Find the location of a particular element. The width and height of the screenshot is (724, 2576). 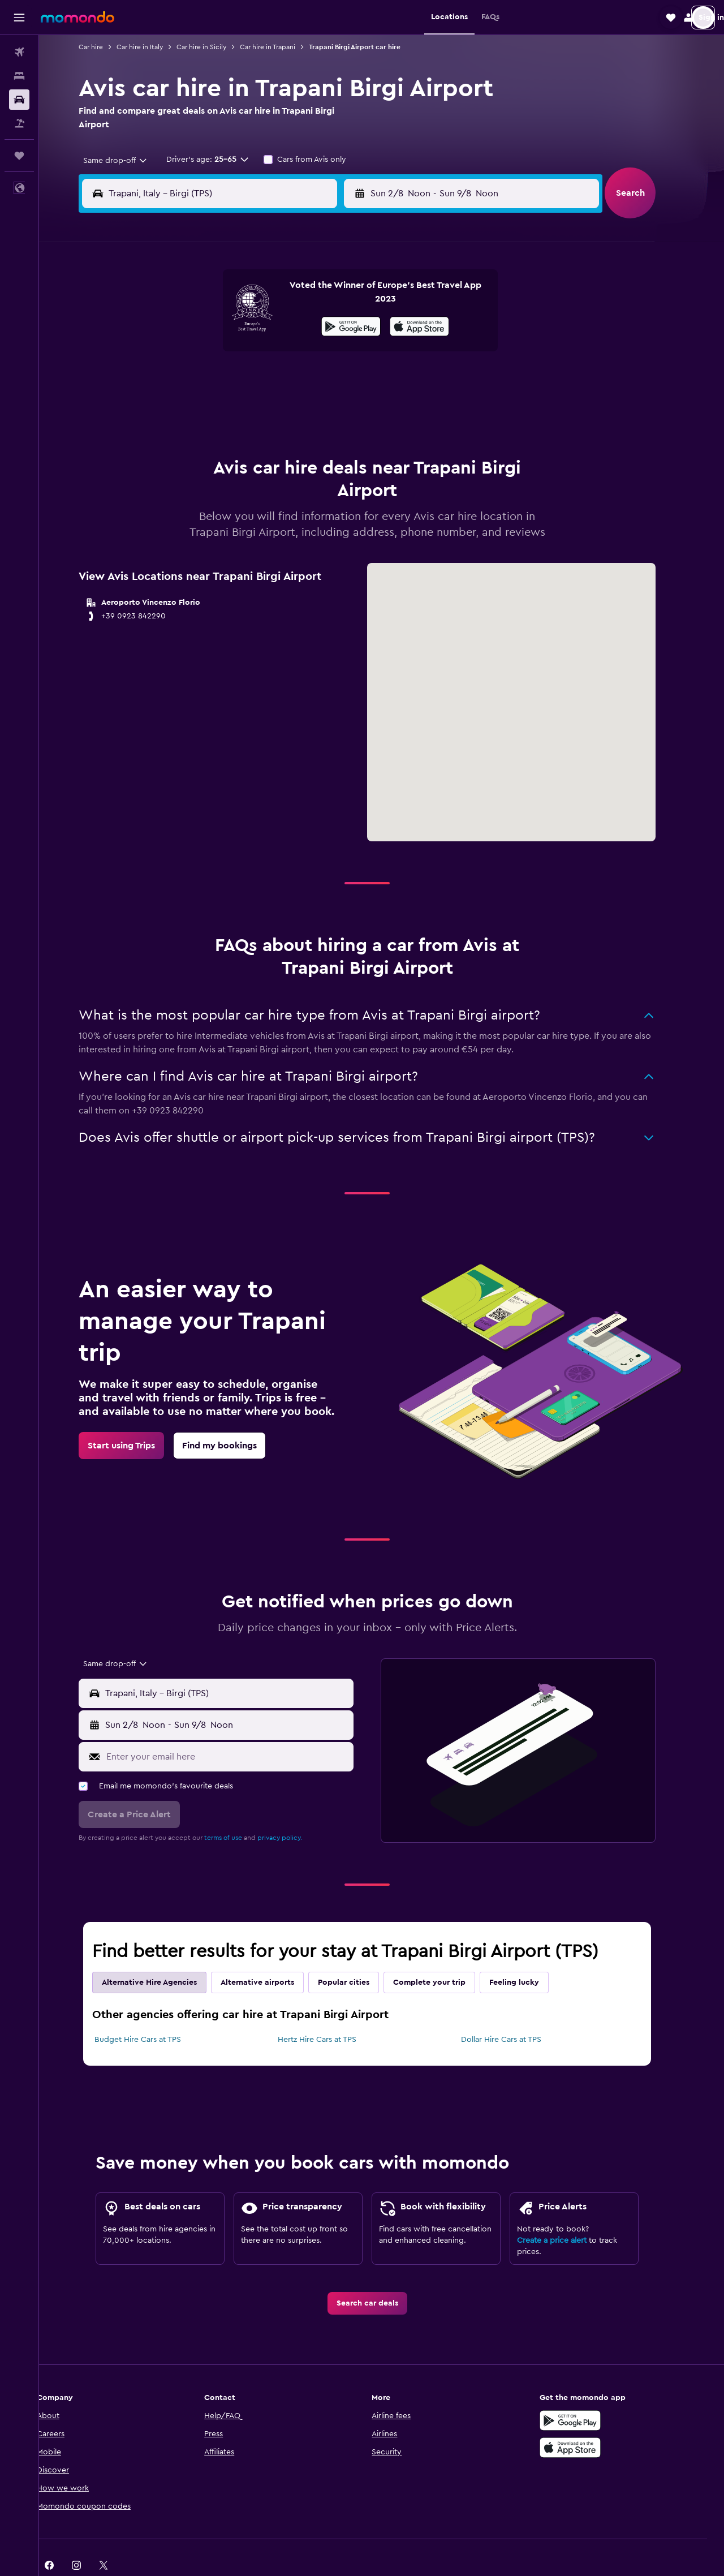

22 [button] is located at coordinates (316, 380).